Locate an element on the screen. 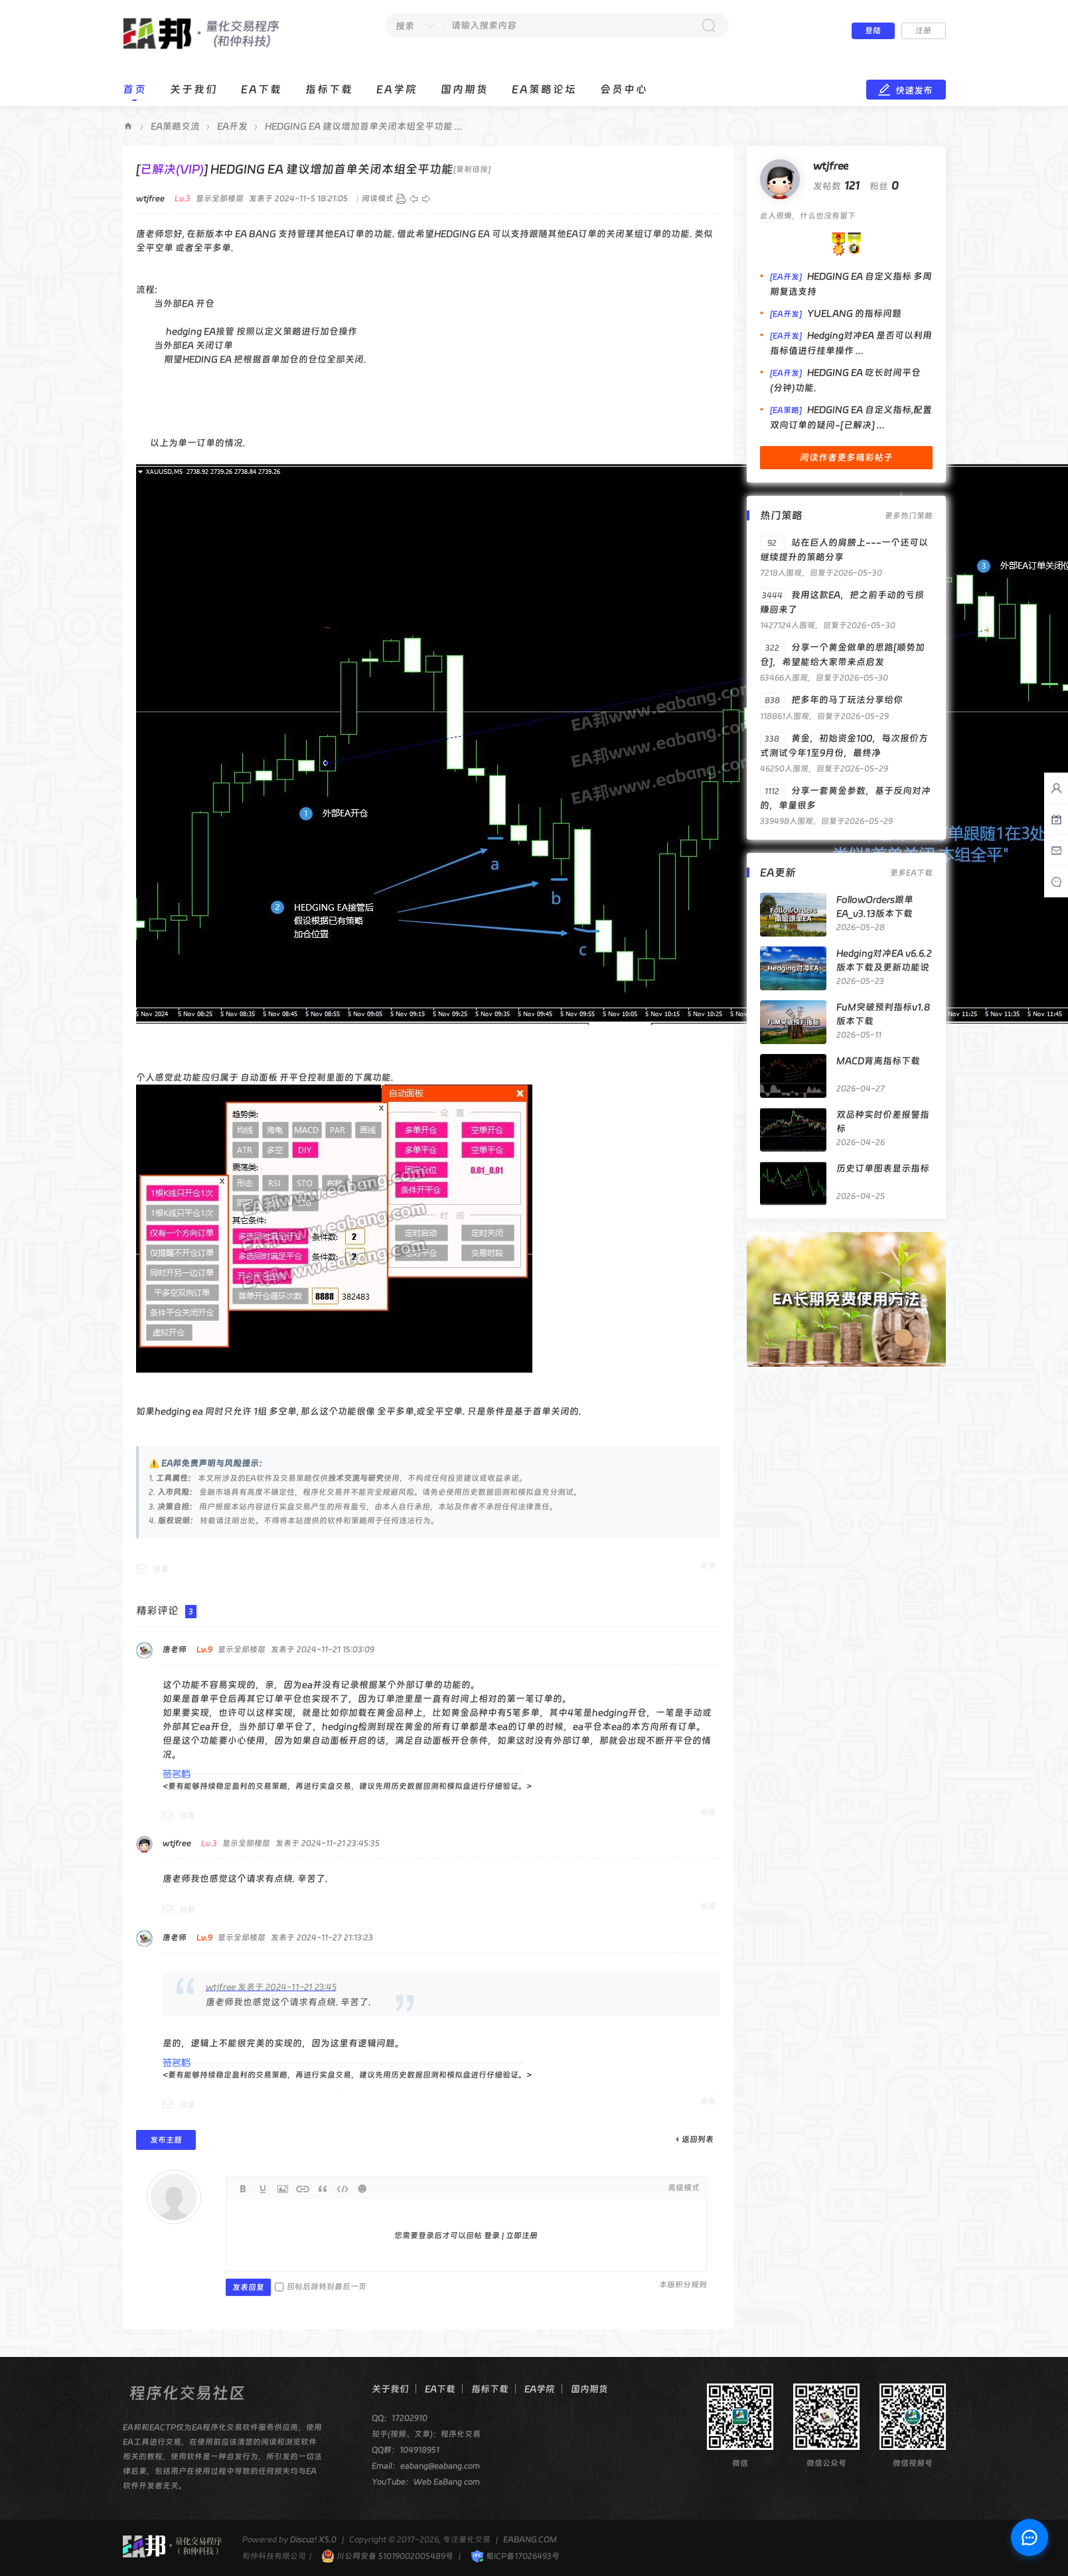 Image resolution: width=1068 pixels, height=2576 pixels. Quote is located at coordinates (322, 2189).